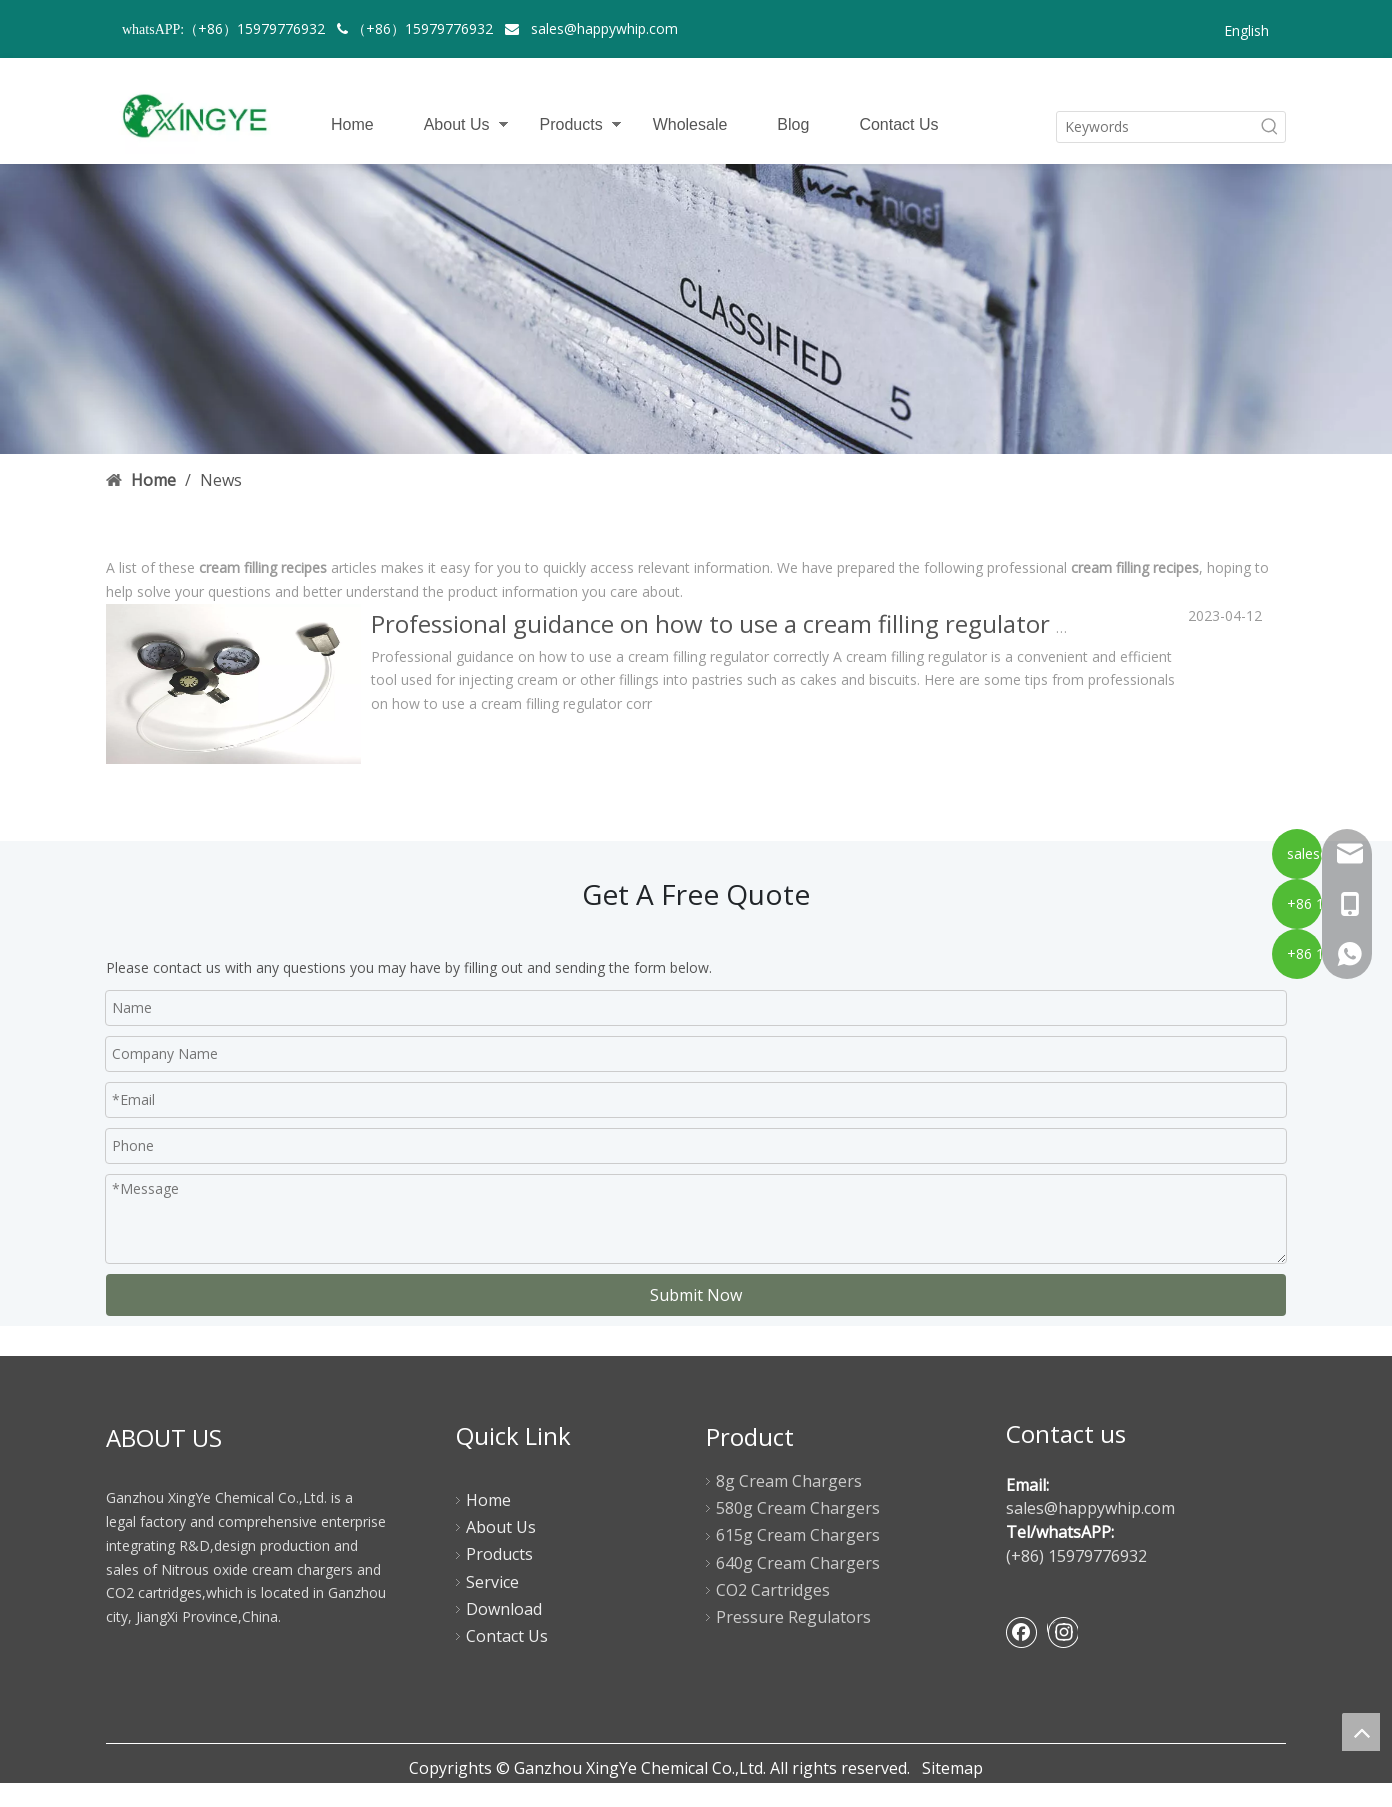 The image size is (1392, 1807). Describe the element at coordinates (696, 309) in the screenshot. I see `[newsbanner]` at that location.